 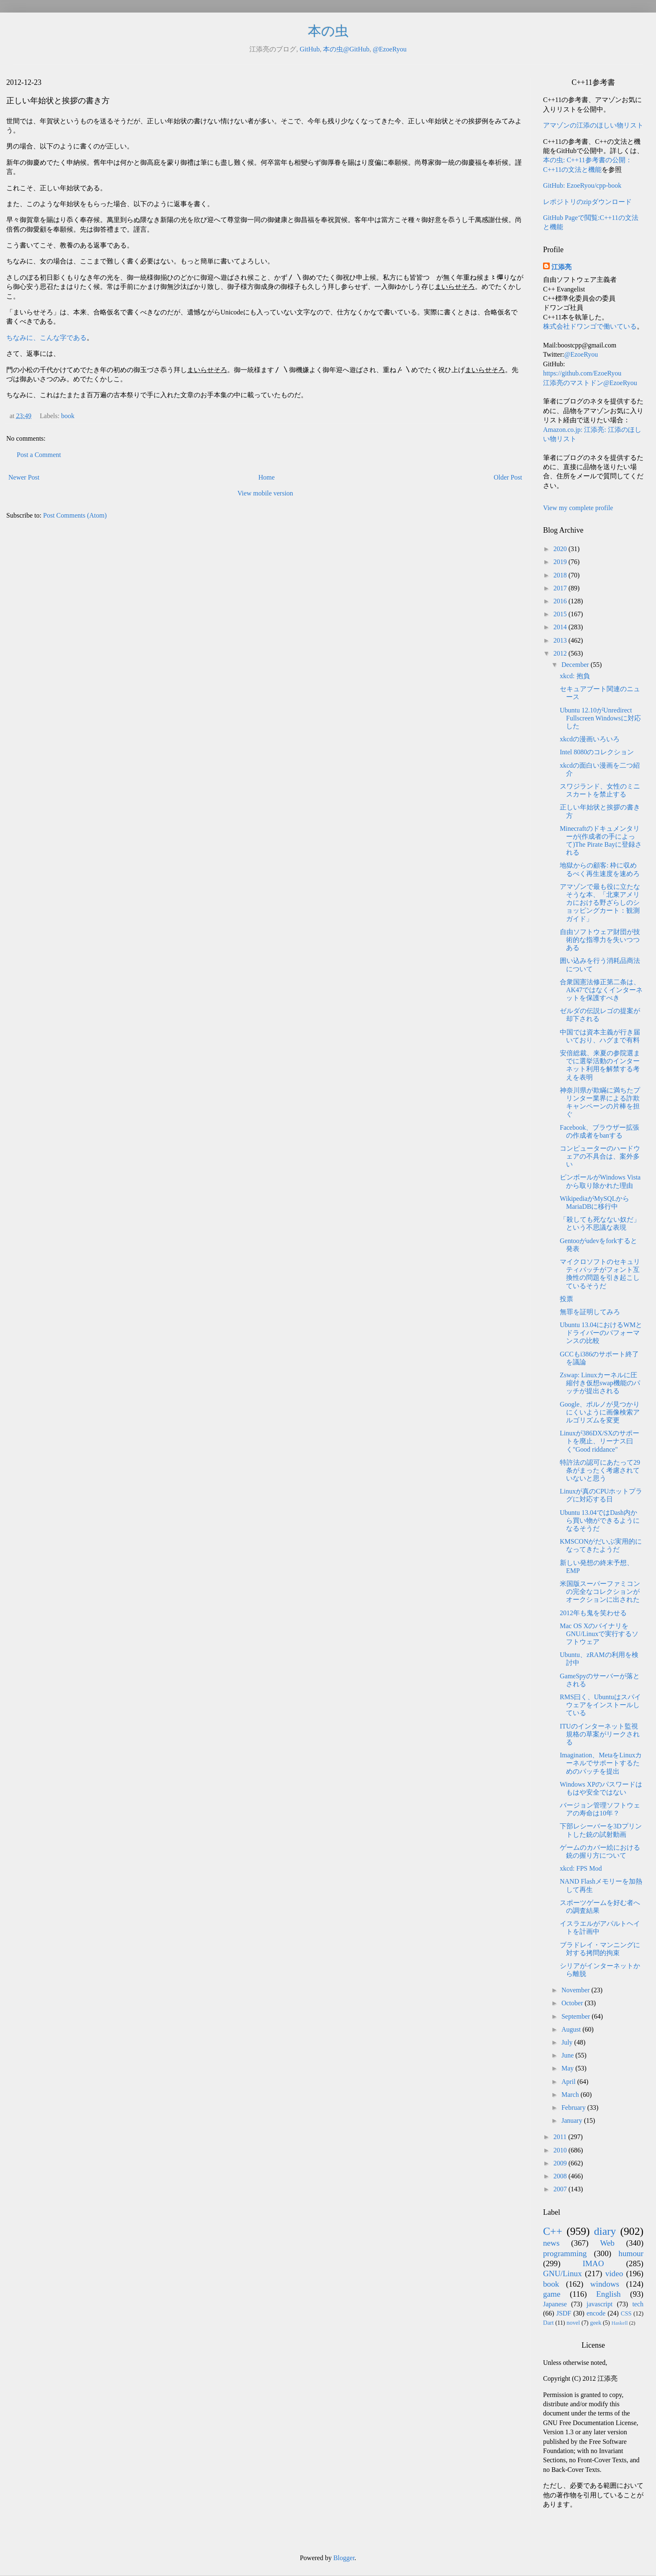 What do you see at coordinates (508, 477) in the screenshot?
I see `Older Post` at bounding box center [508, 477].